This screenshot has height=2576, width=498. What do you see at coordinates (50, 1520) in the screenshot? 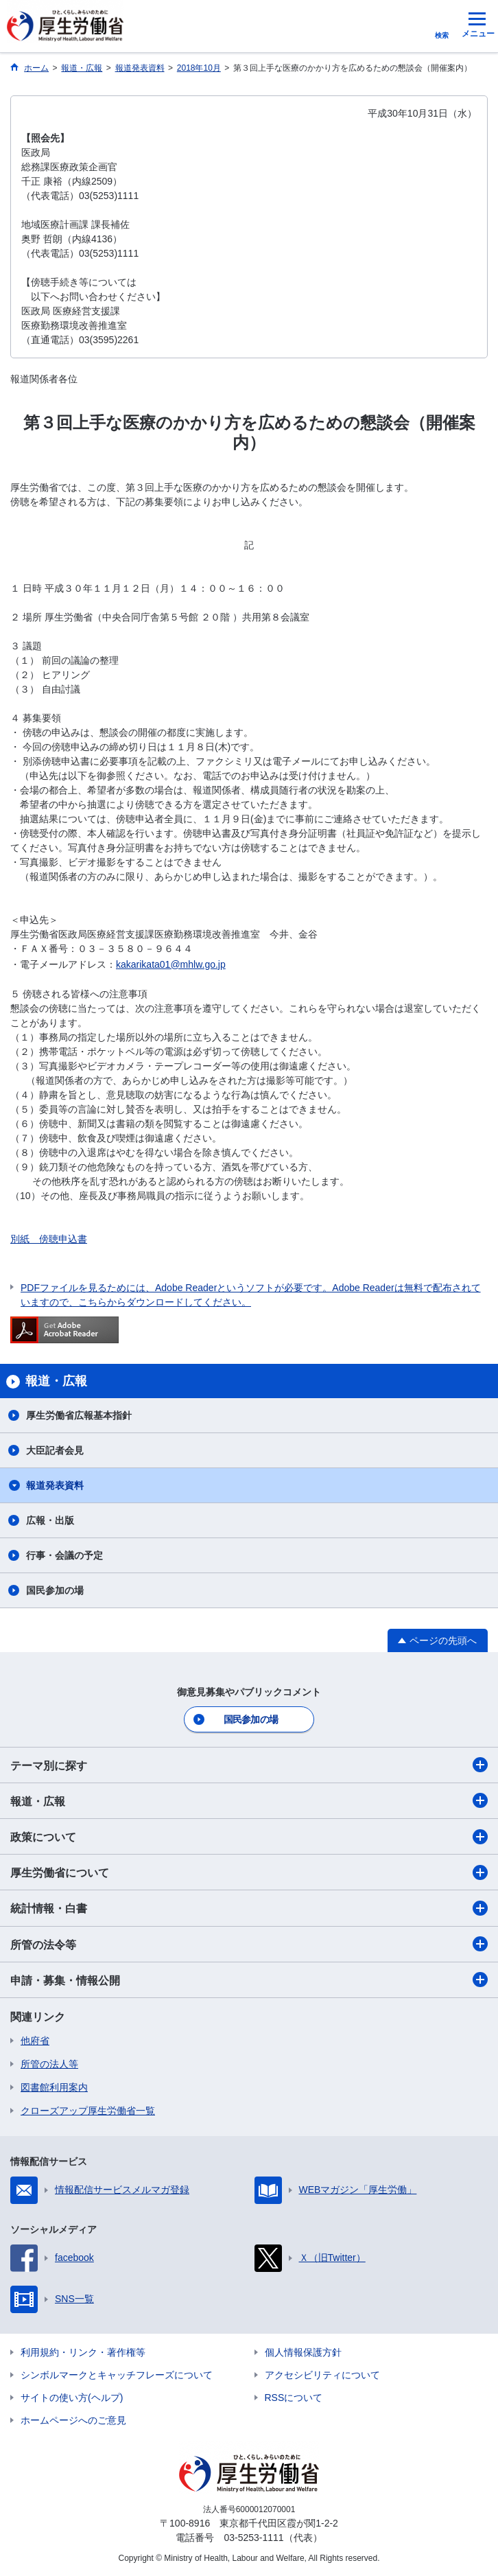
I see `広報・出版` at bounding box center [50, 1520].